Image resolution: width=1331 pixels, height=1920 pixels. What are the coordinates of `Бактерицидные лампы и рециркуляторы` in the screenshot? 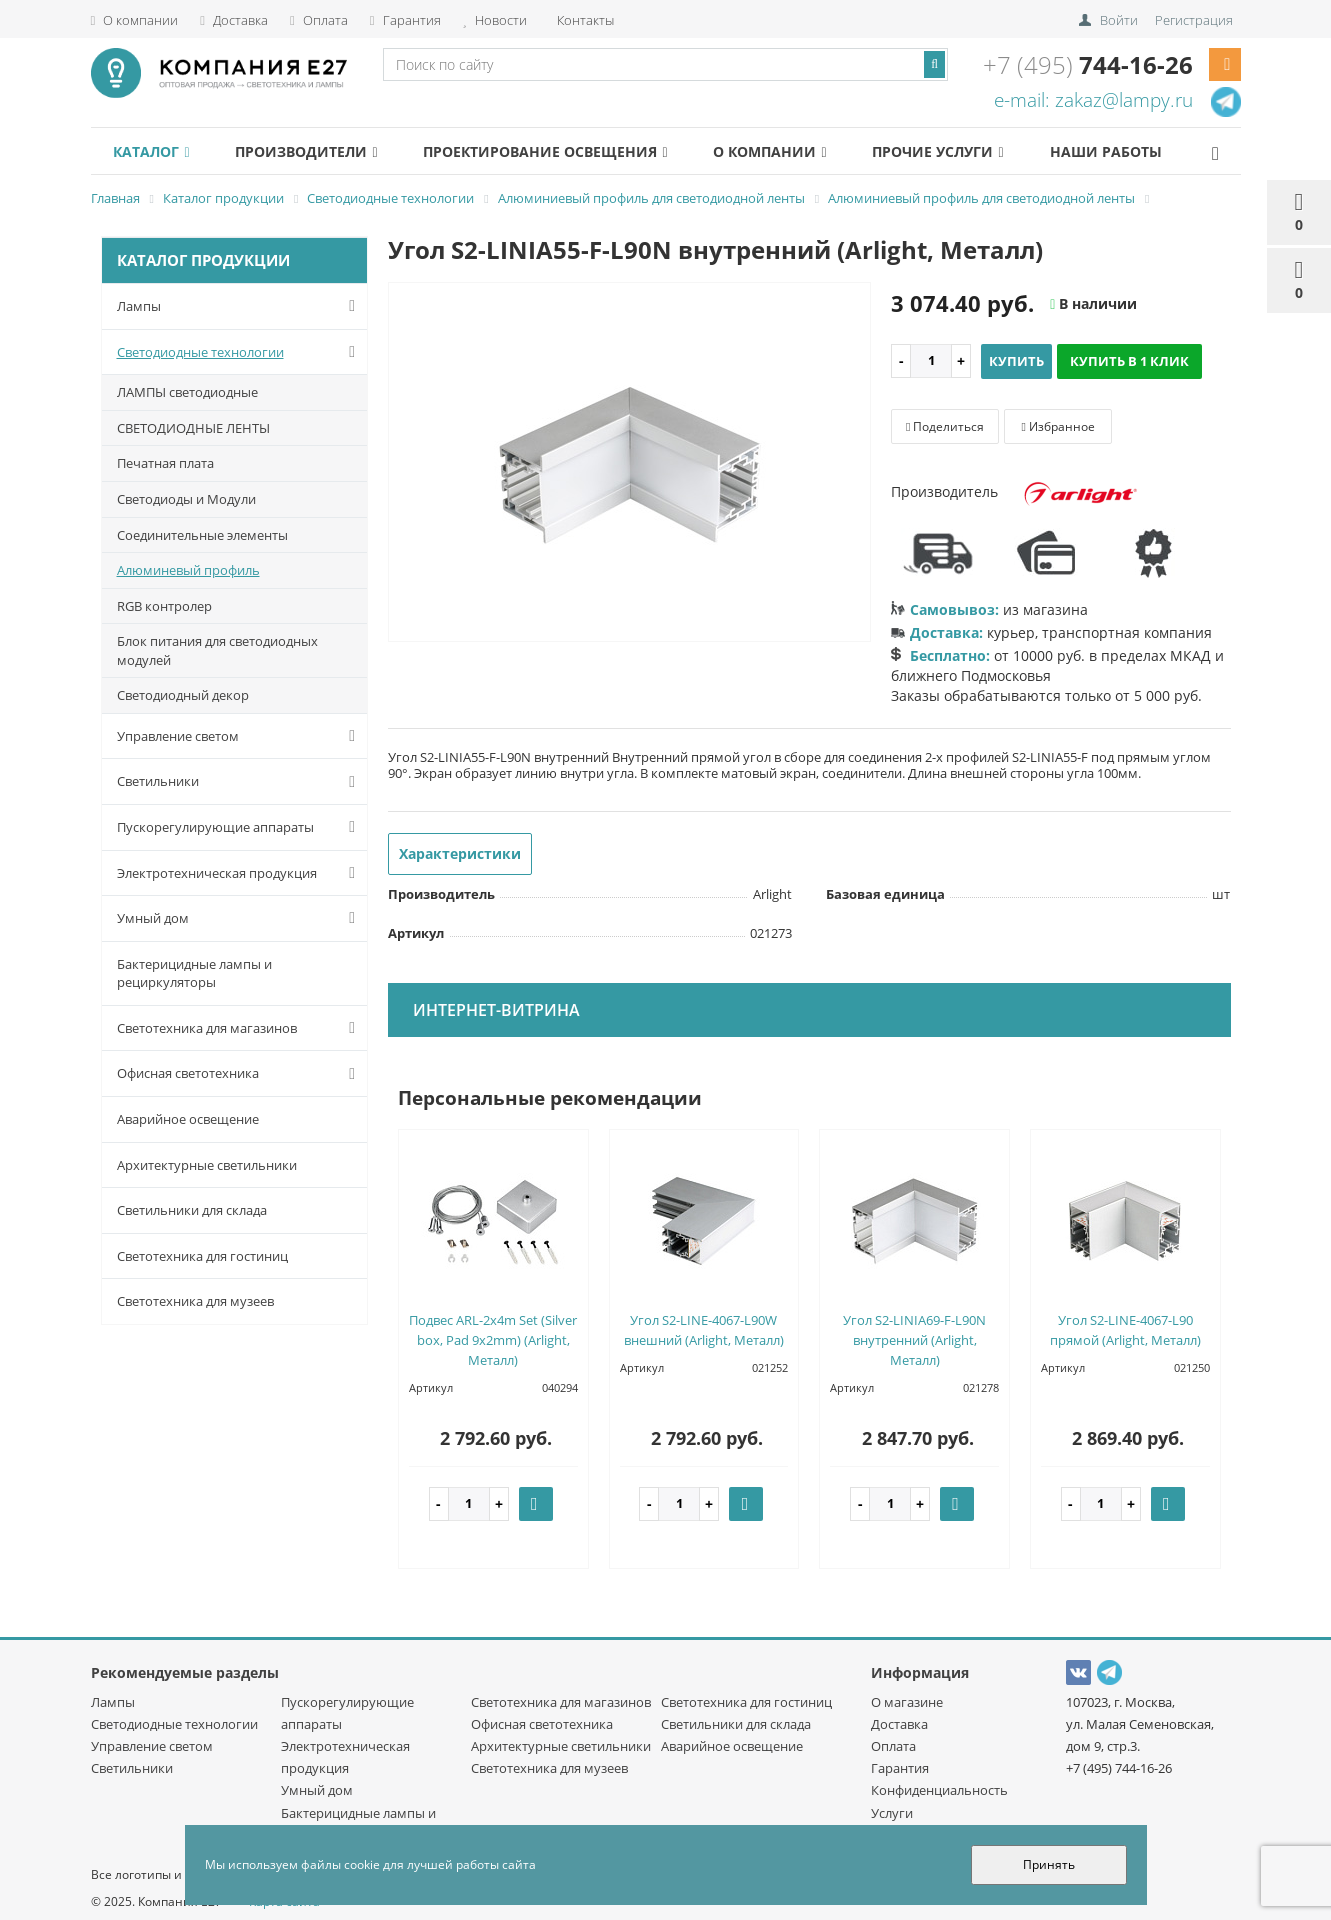 It's located at (194, 973).